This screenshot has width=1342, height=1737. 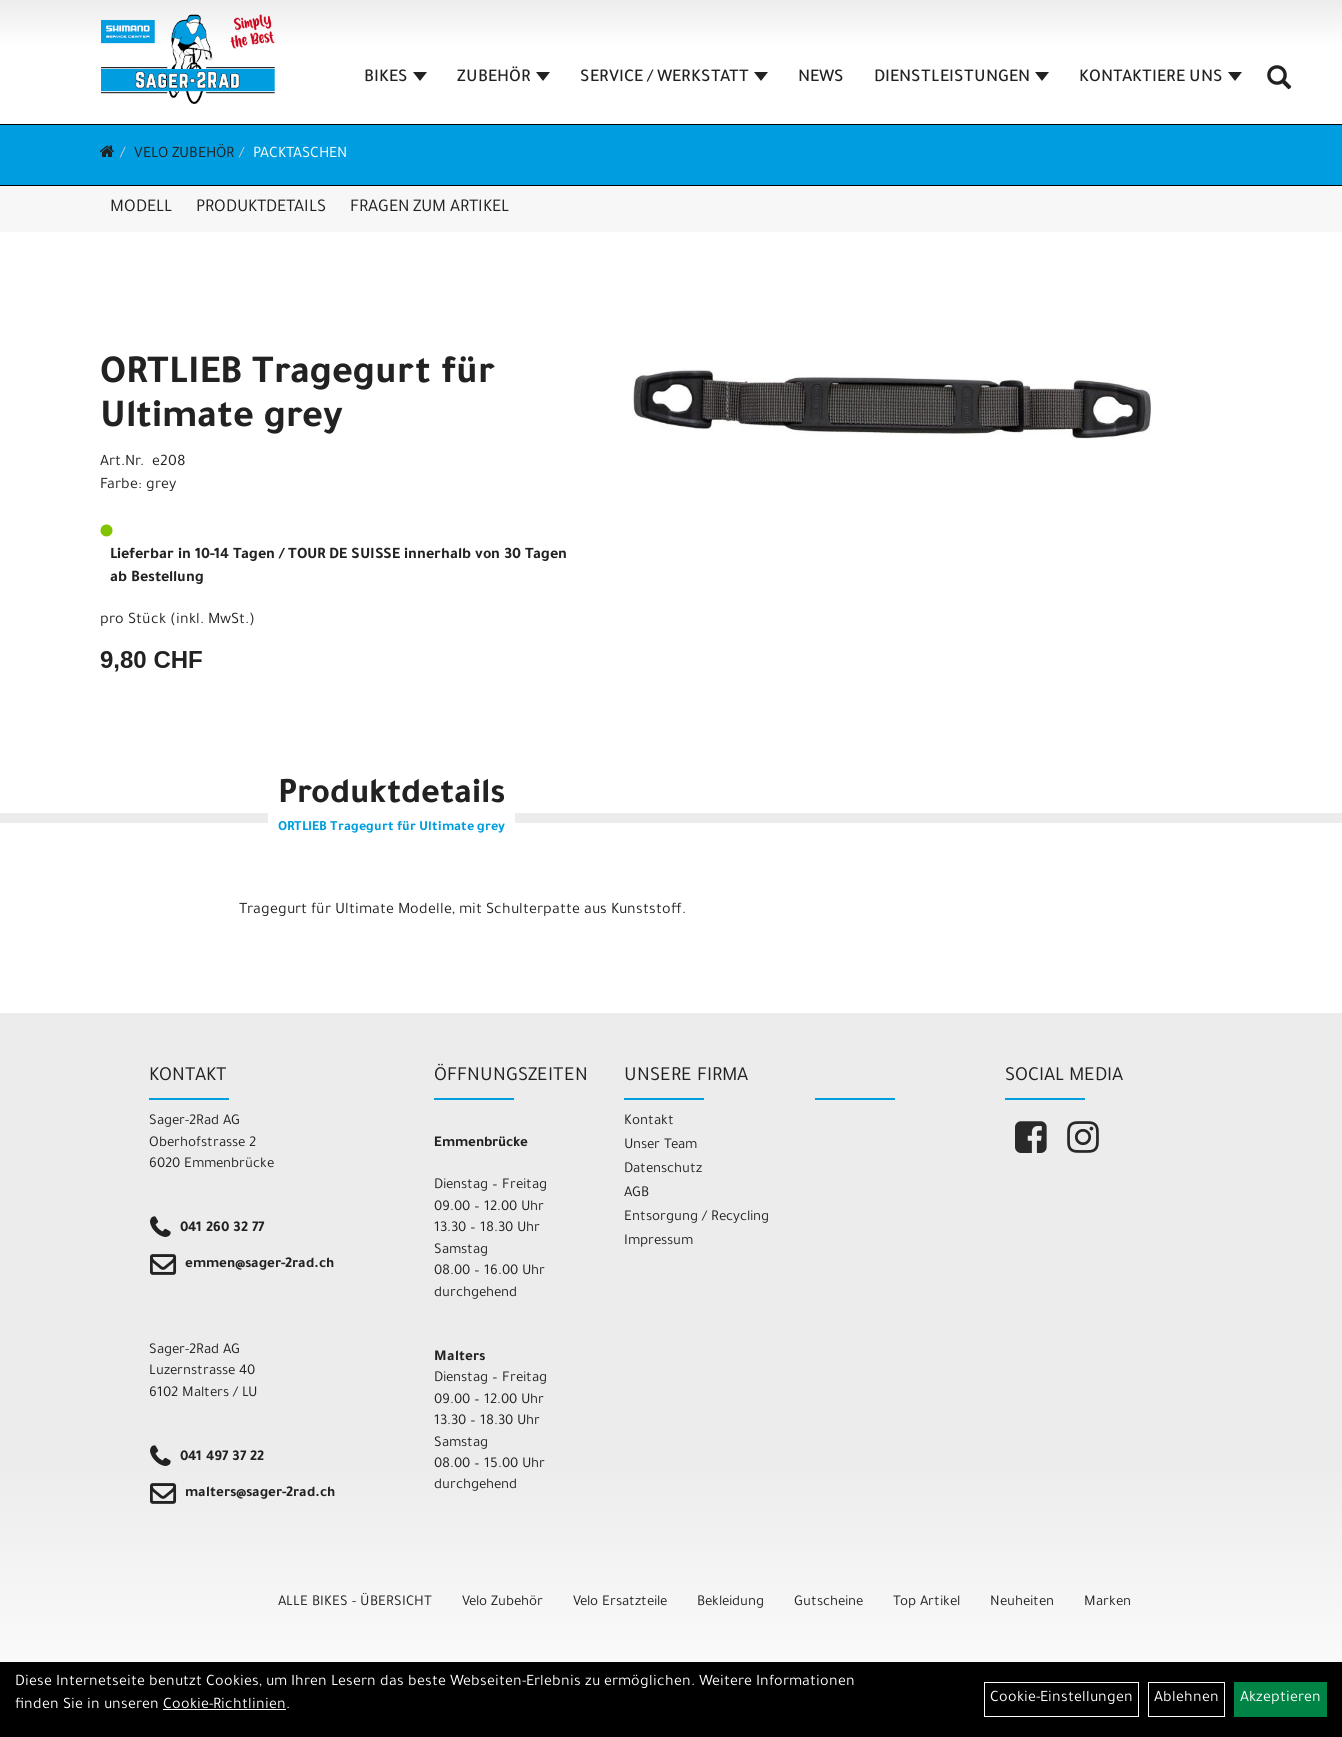 I want to click on Entsorgung / Recycling, so click(x=696, y=1217).